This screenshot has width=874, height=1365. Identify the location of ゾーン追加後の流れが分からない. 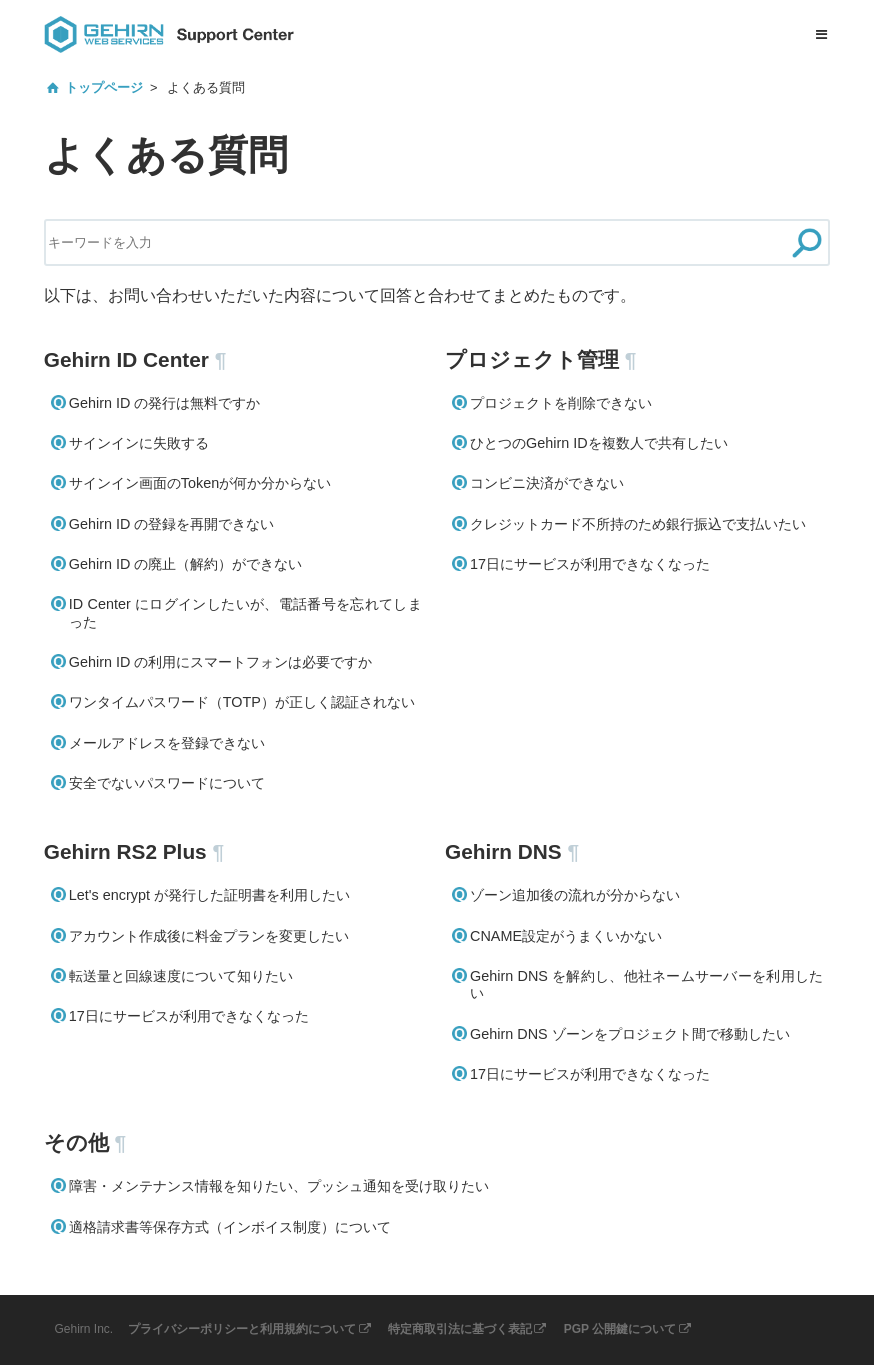
(575, 895).